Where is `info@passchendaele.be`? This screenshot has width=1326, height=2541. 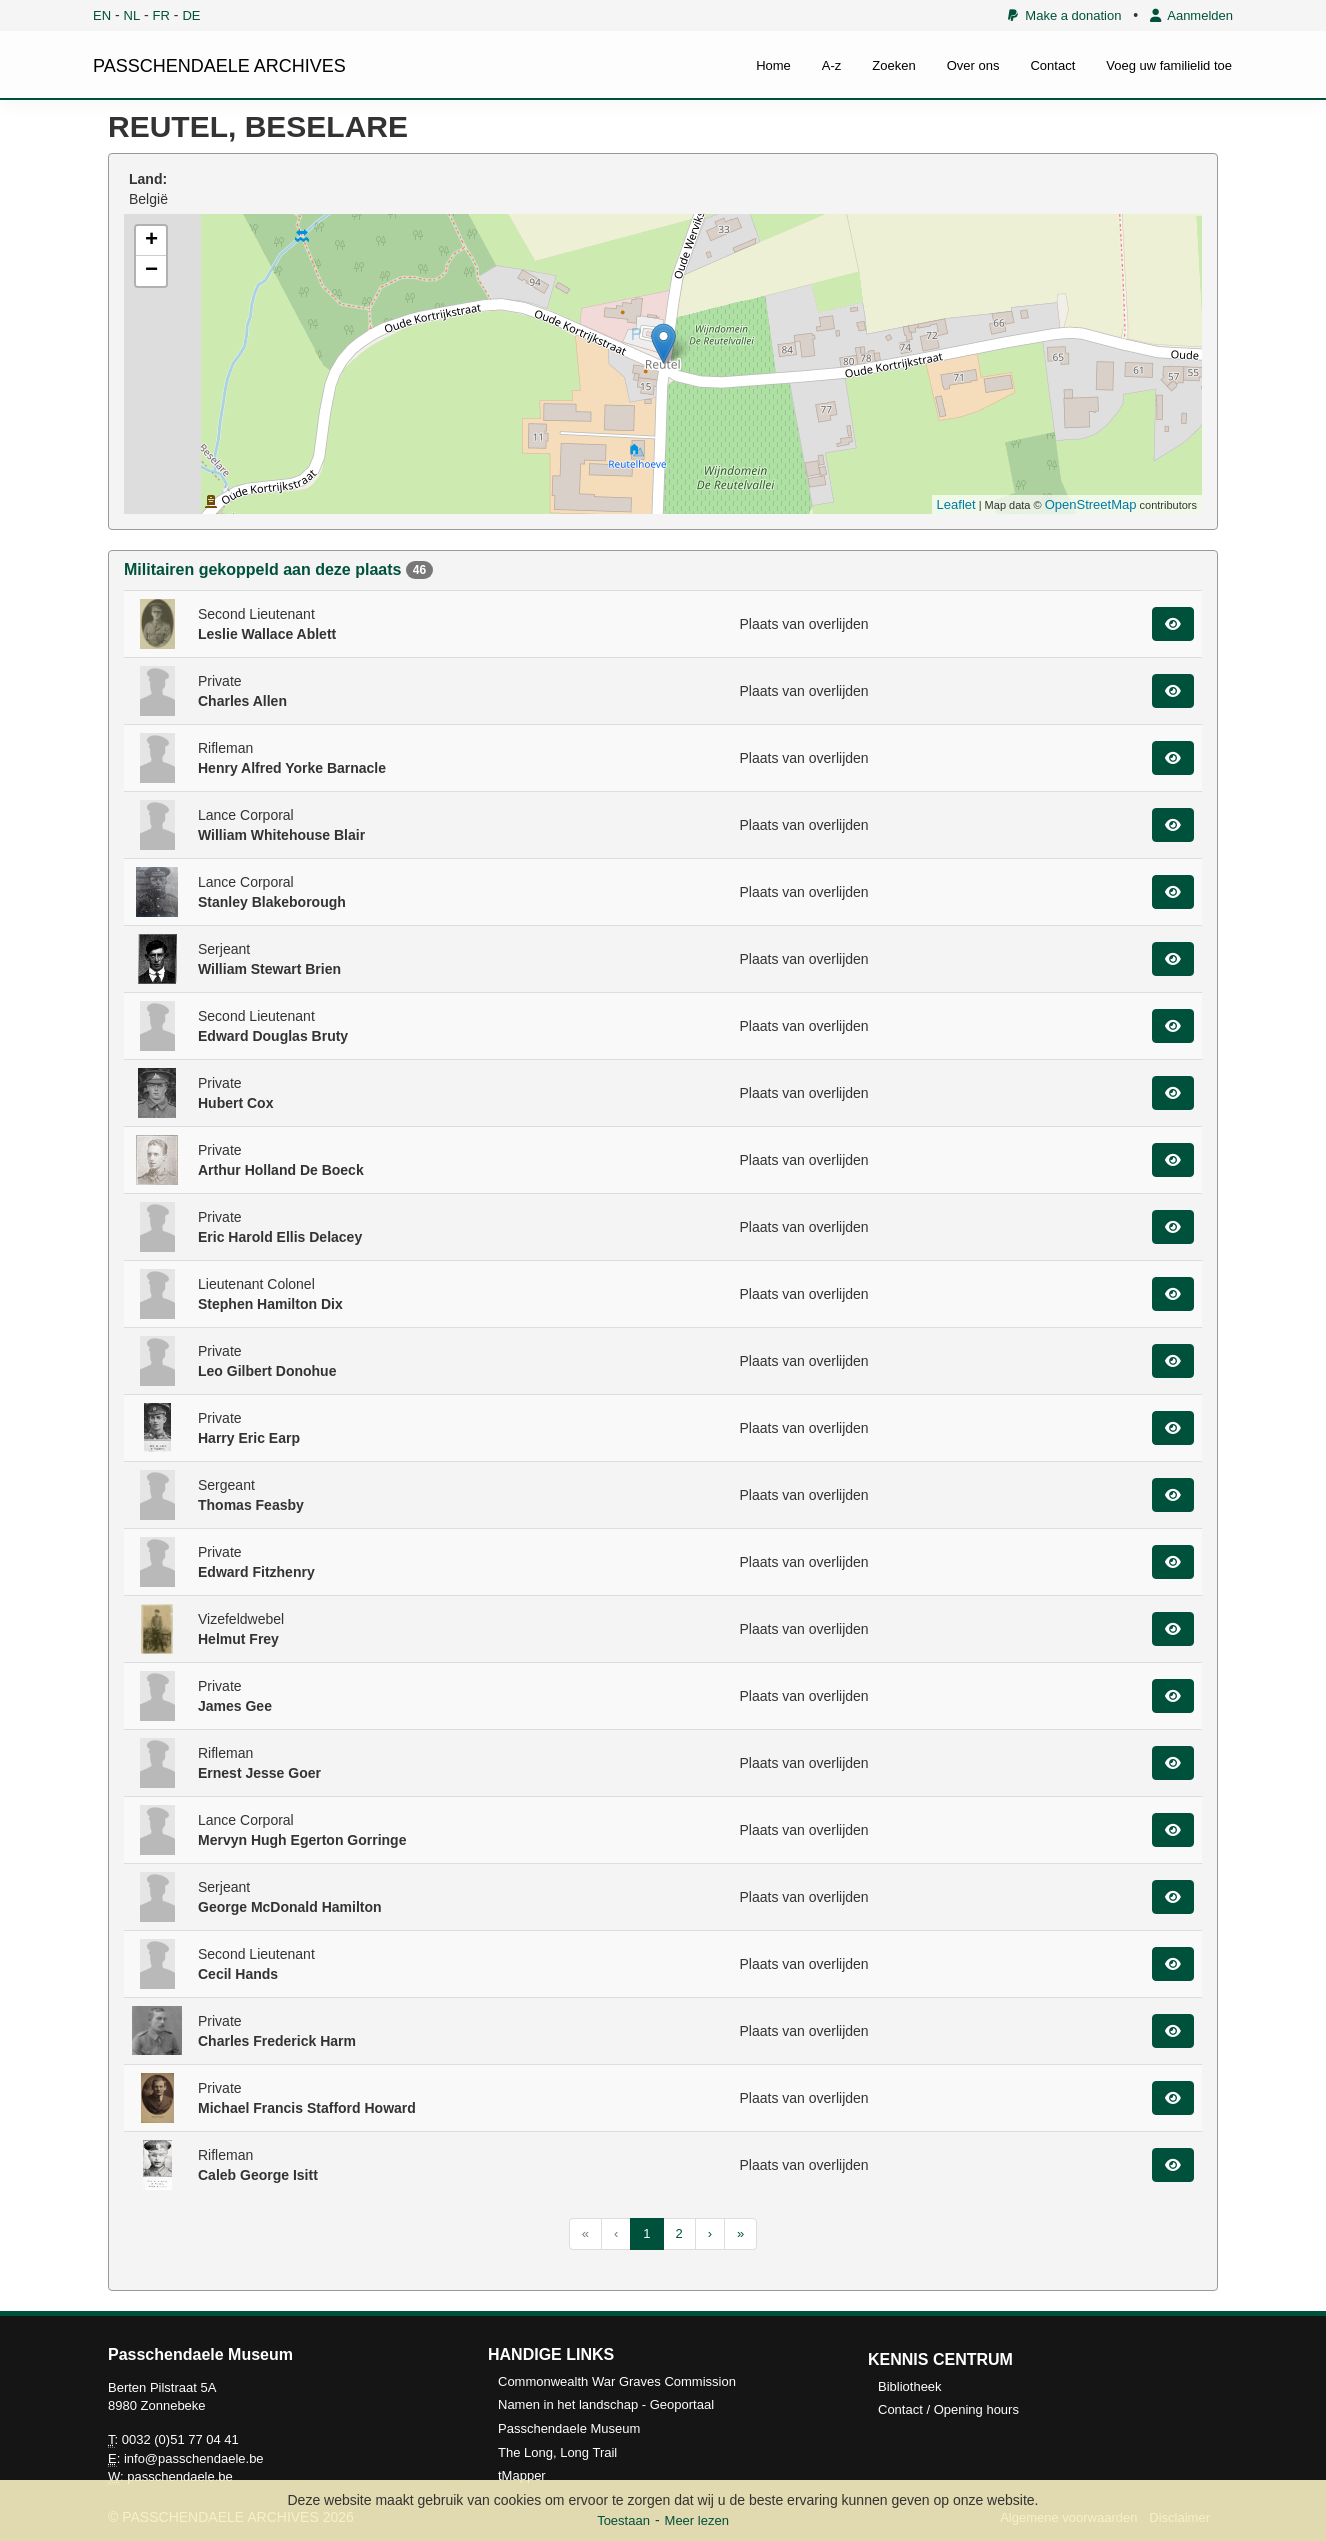
info@passchendaele.be is located at coordinates (194, 2458).